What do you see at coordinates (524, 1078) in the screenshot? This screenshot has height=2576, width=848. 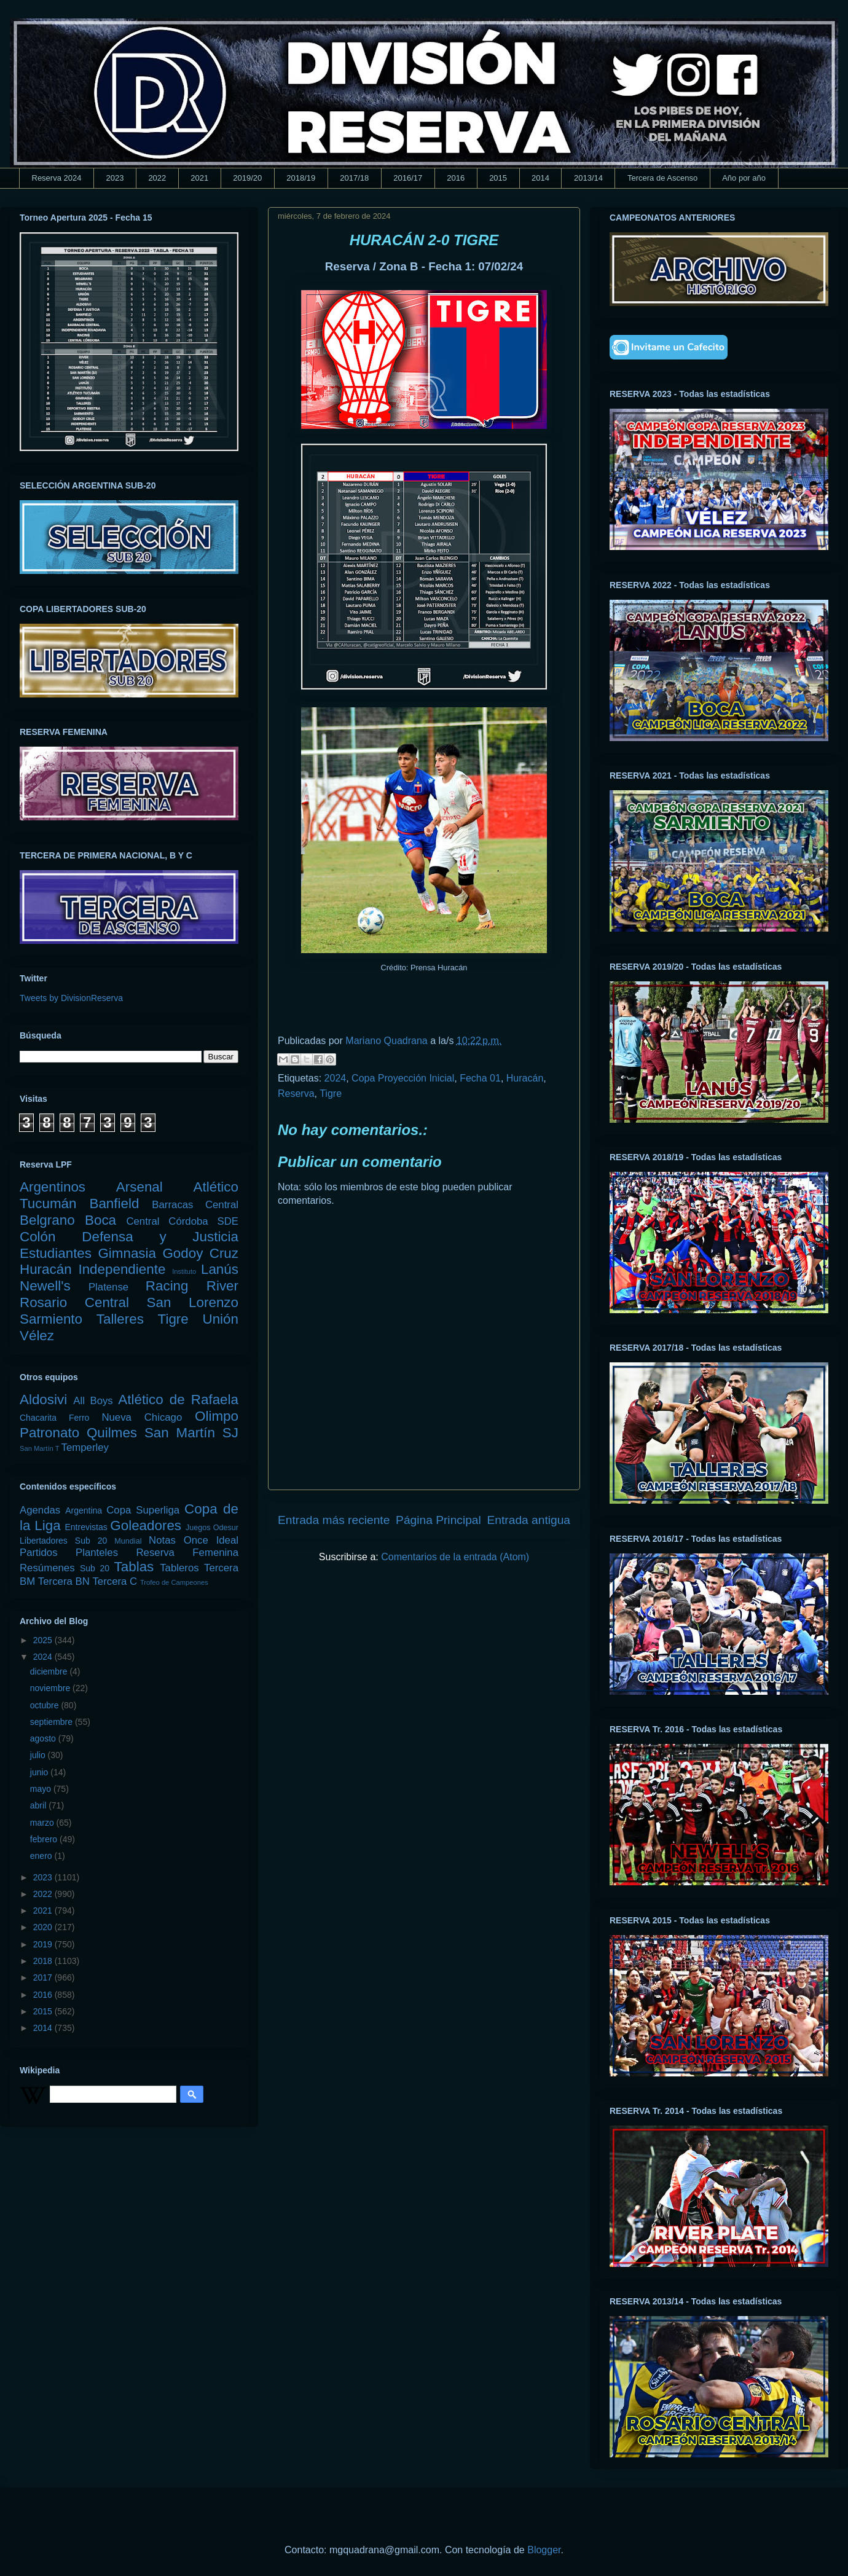 I see `Huracán` at bounding box center [524, 1078].